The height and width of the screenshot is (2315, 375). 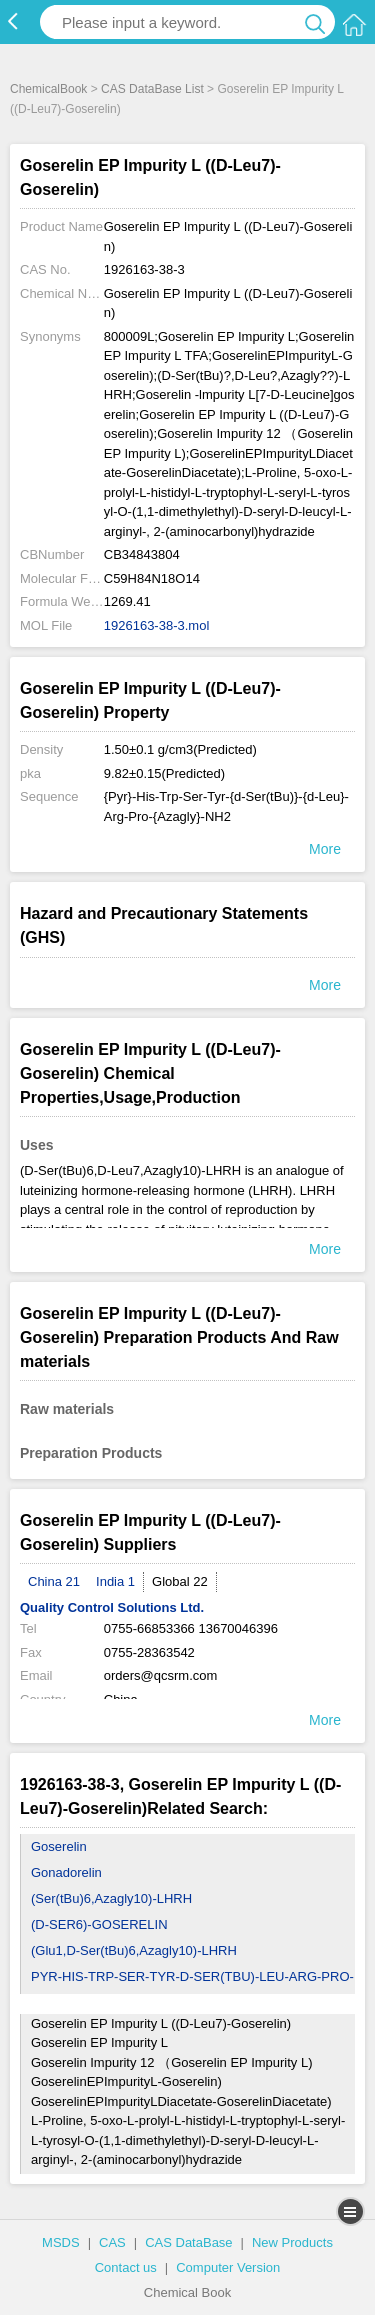 What do you see at coordinates (112, 1607) in the screenshot?
I see `Quality Control Solutions Ltd.` at bounding box center [112, 1607].